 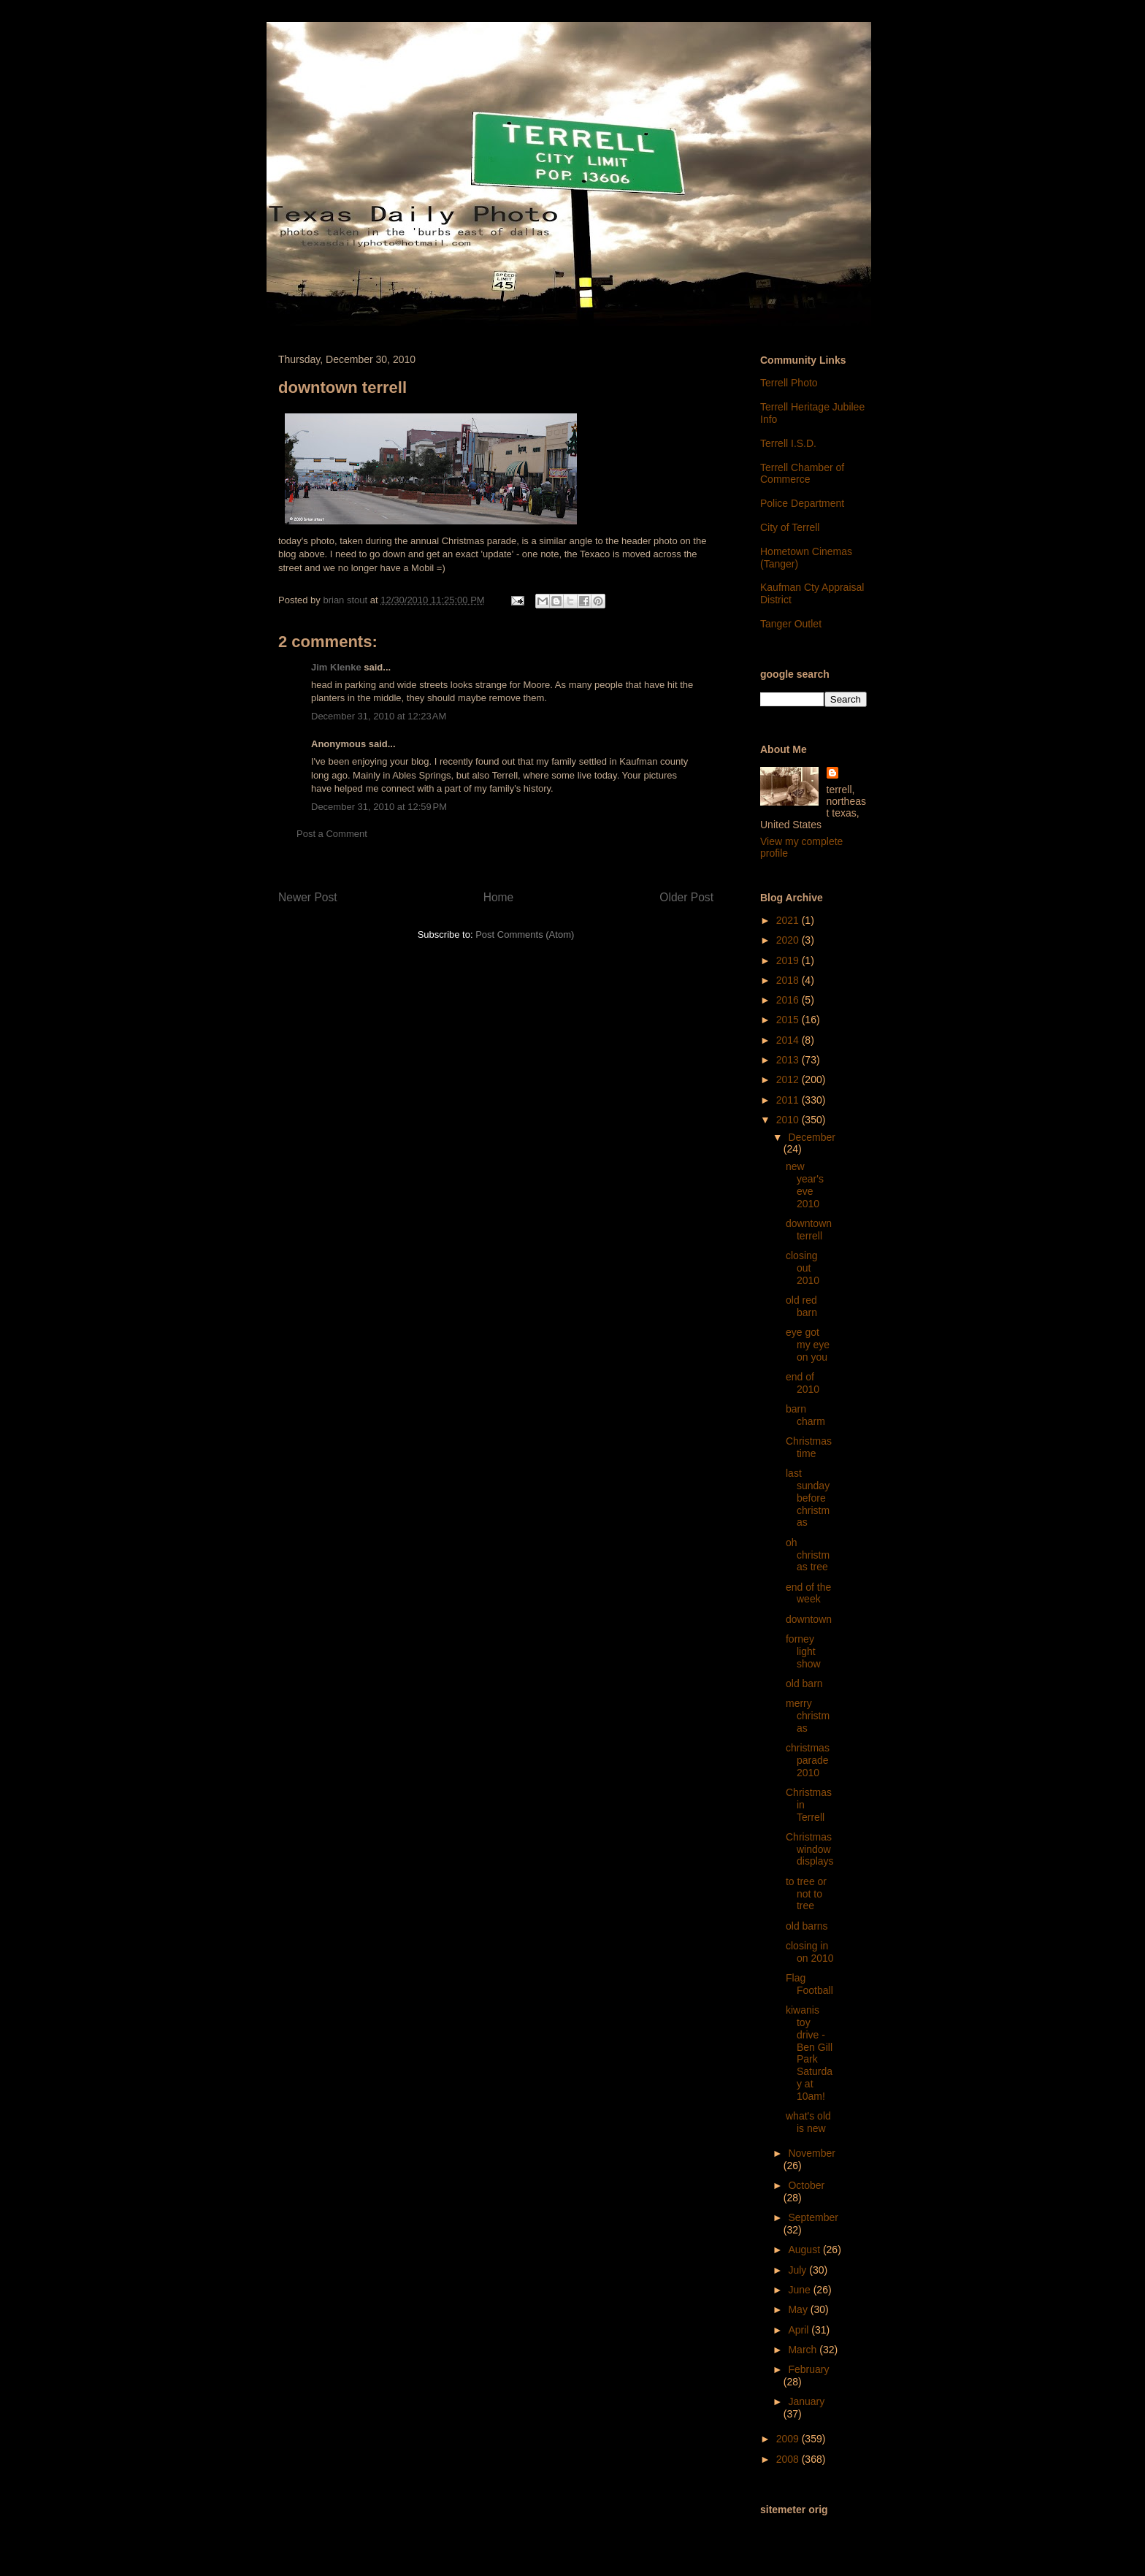 What do you see at coordinates (307, 897) in the screenshot?
I see `Newer Post` at bounding box center [307, 897].